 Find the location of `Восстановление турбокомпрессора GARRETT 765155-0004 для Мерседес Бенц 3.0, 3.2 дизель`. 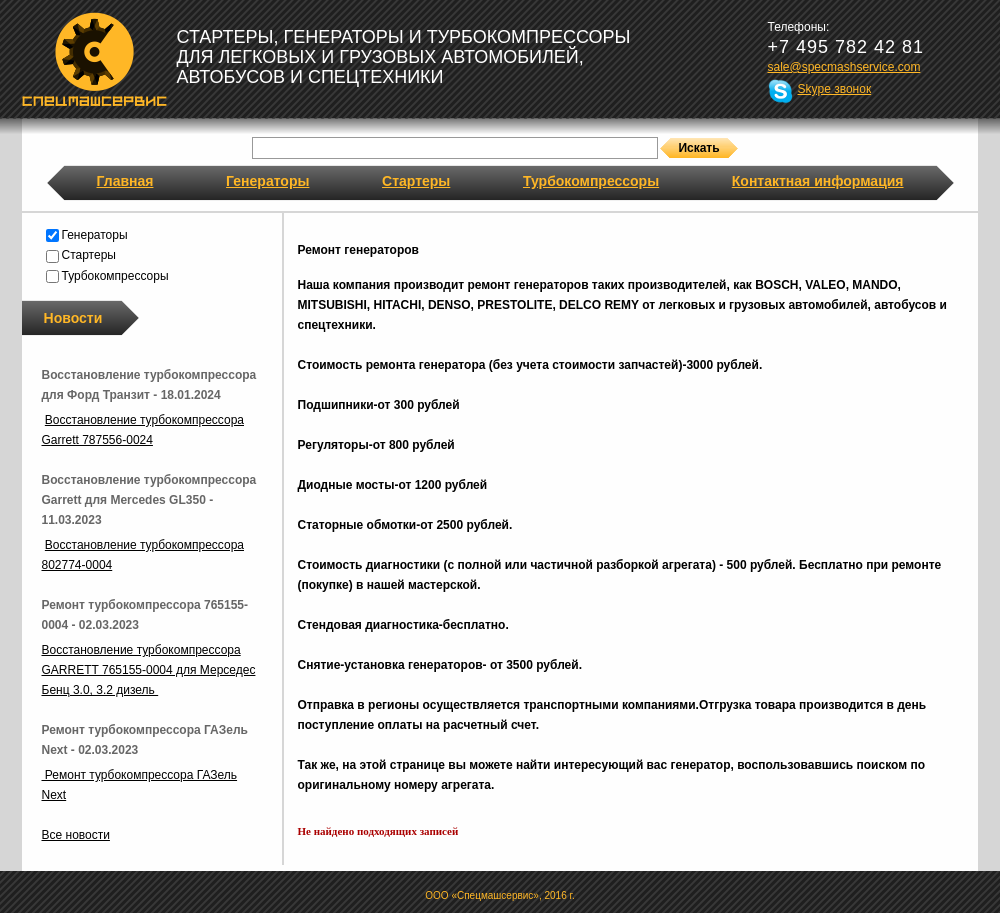

Восстановление турбокомпрессора GARRETT 765155-0004 для Мерседес Бенц 3.0, 3.2 дизель is located at coordinates (149, 670).